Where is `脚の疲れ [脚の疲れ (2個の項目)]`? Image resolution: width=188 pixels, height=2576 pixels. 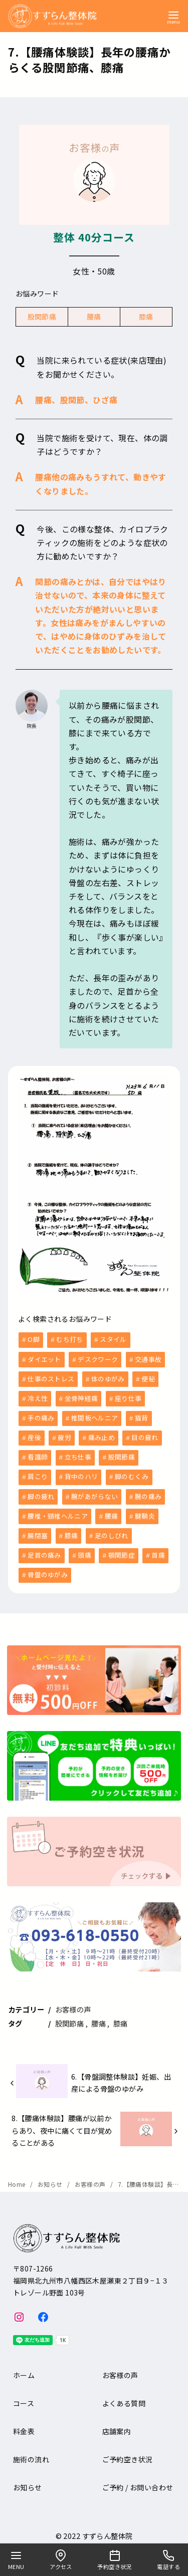 脚の疲れ [脚の疲れ (2個の項目)] is located at coordinates (41, 1492).